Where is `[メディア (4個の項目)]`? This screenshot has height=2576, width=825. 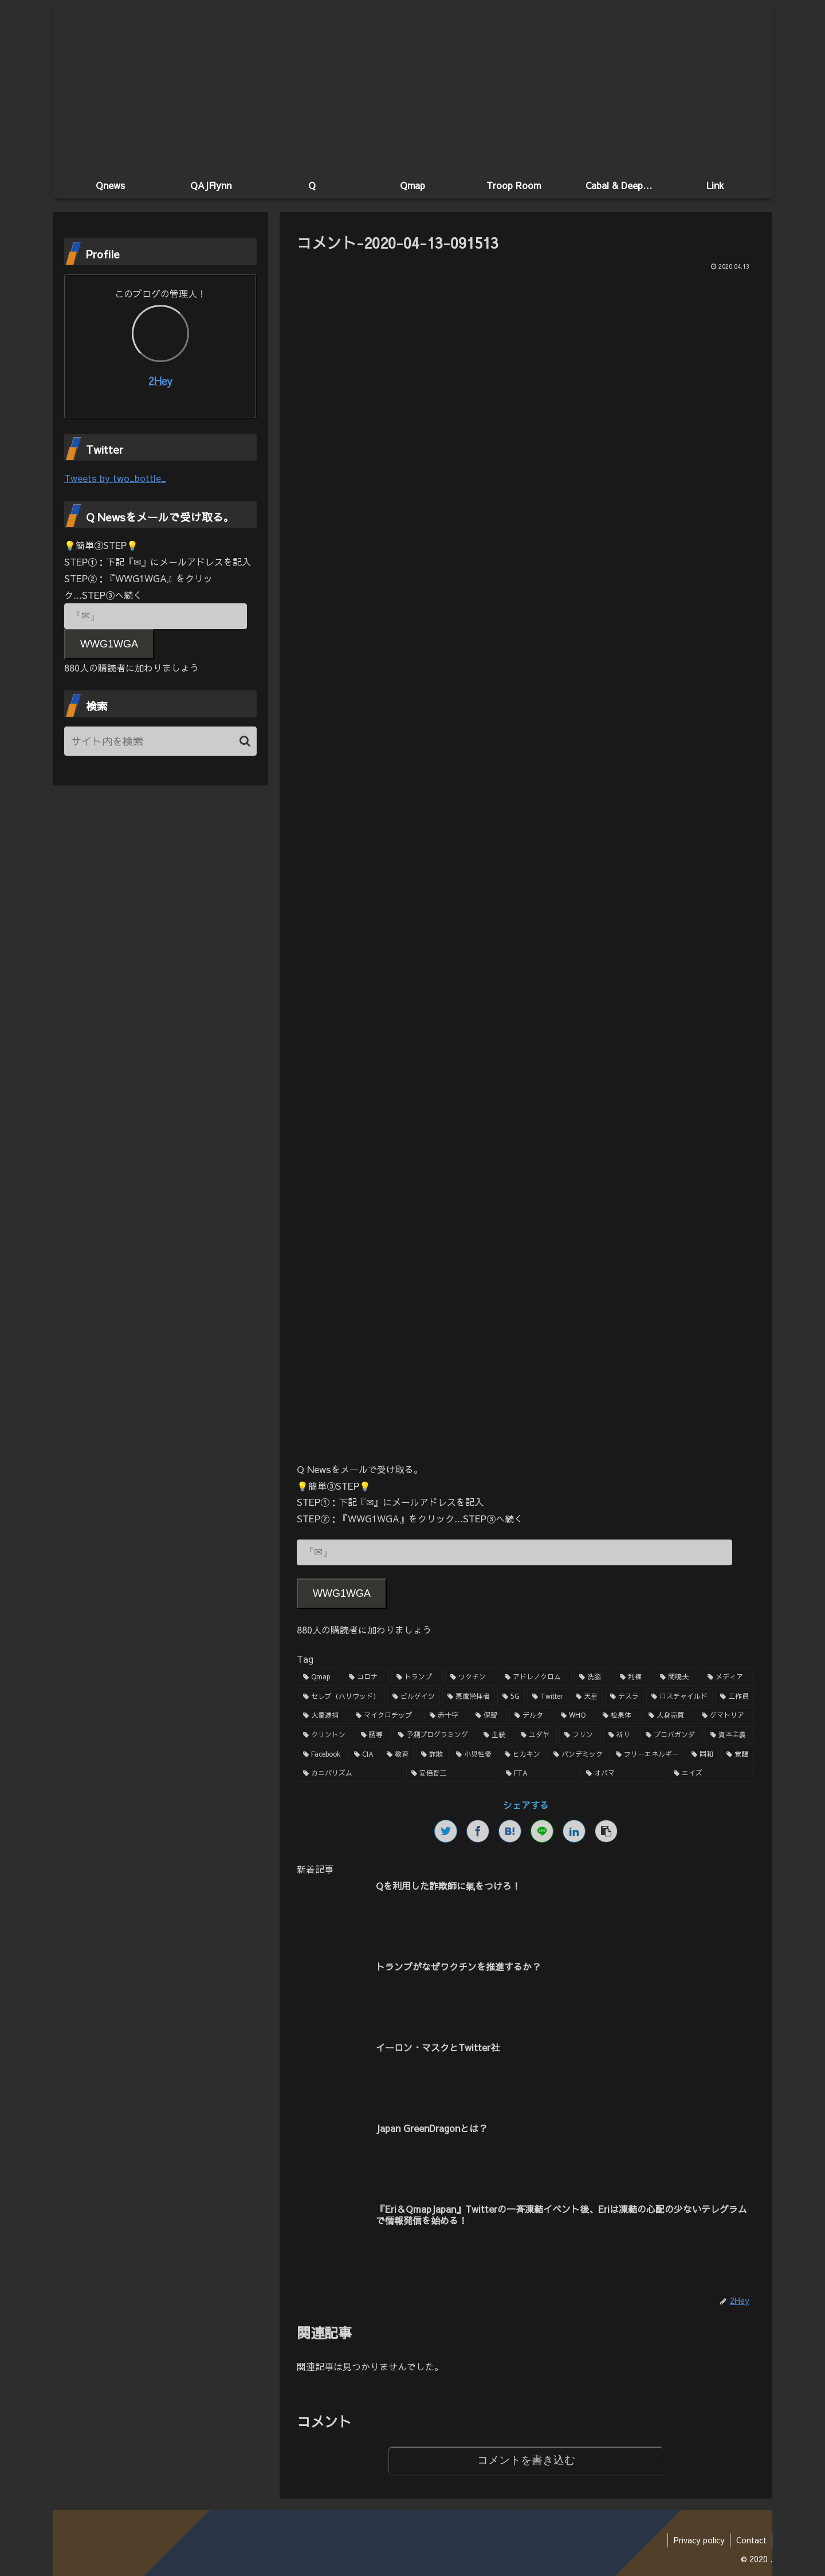 [メディア (4個の項目)] is located at coordinates (728, 1677).